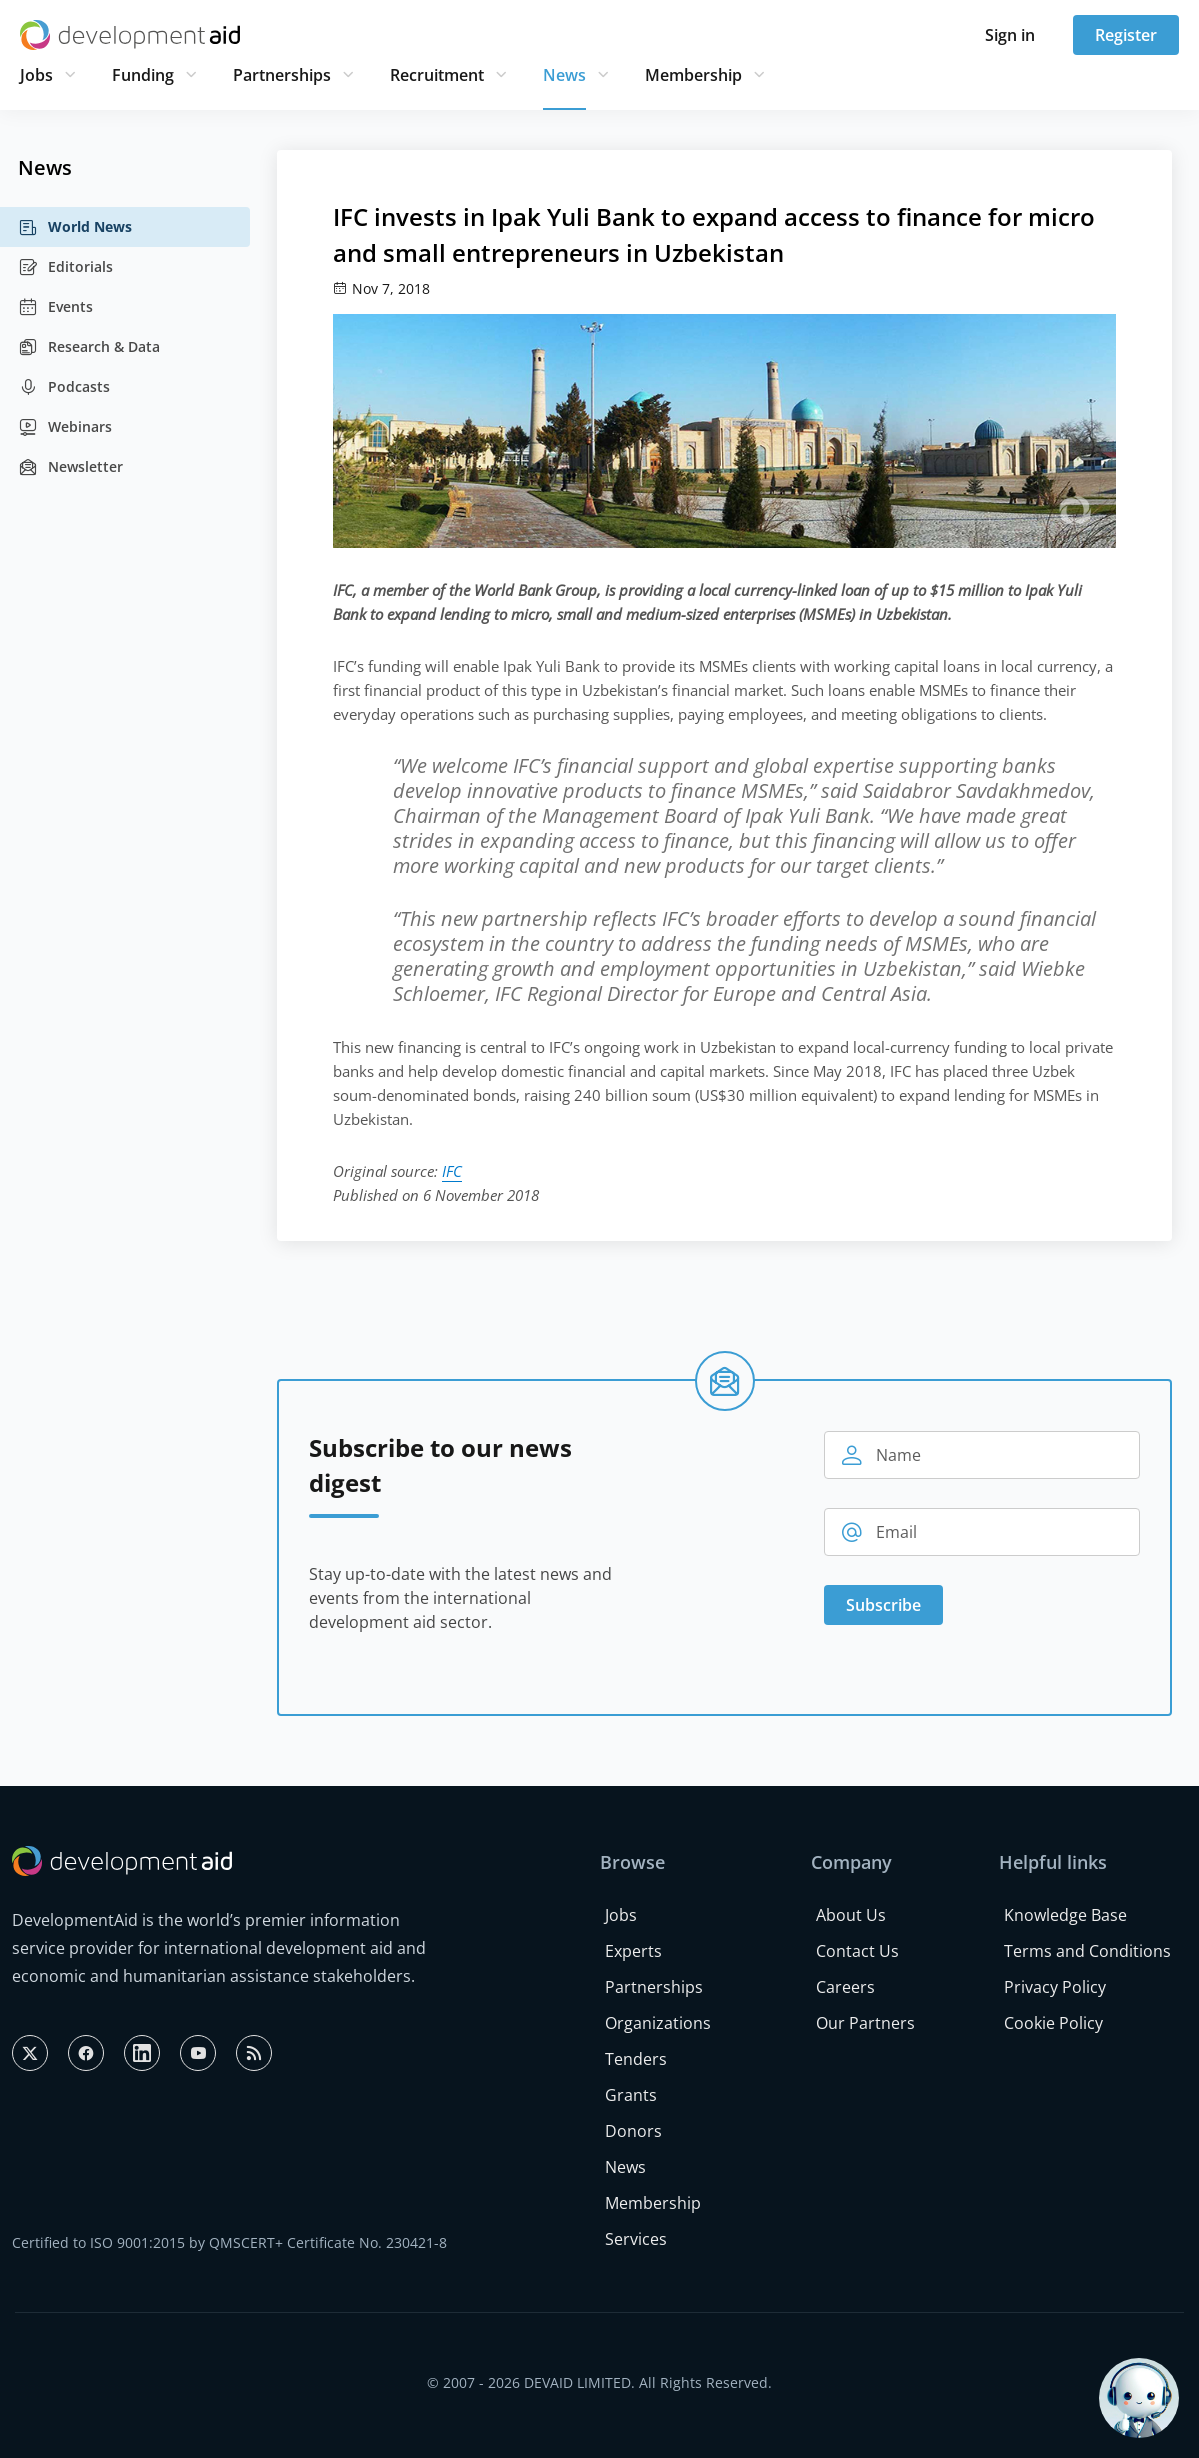  What do you see at coordinates (1010, 35) in the screenshot?
I see `Sign in` at bounding box center [1010, 35].